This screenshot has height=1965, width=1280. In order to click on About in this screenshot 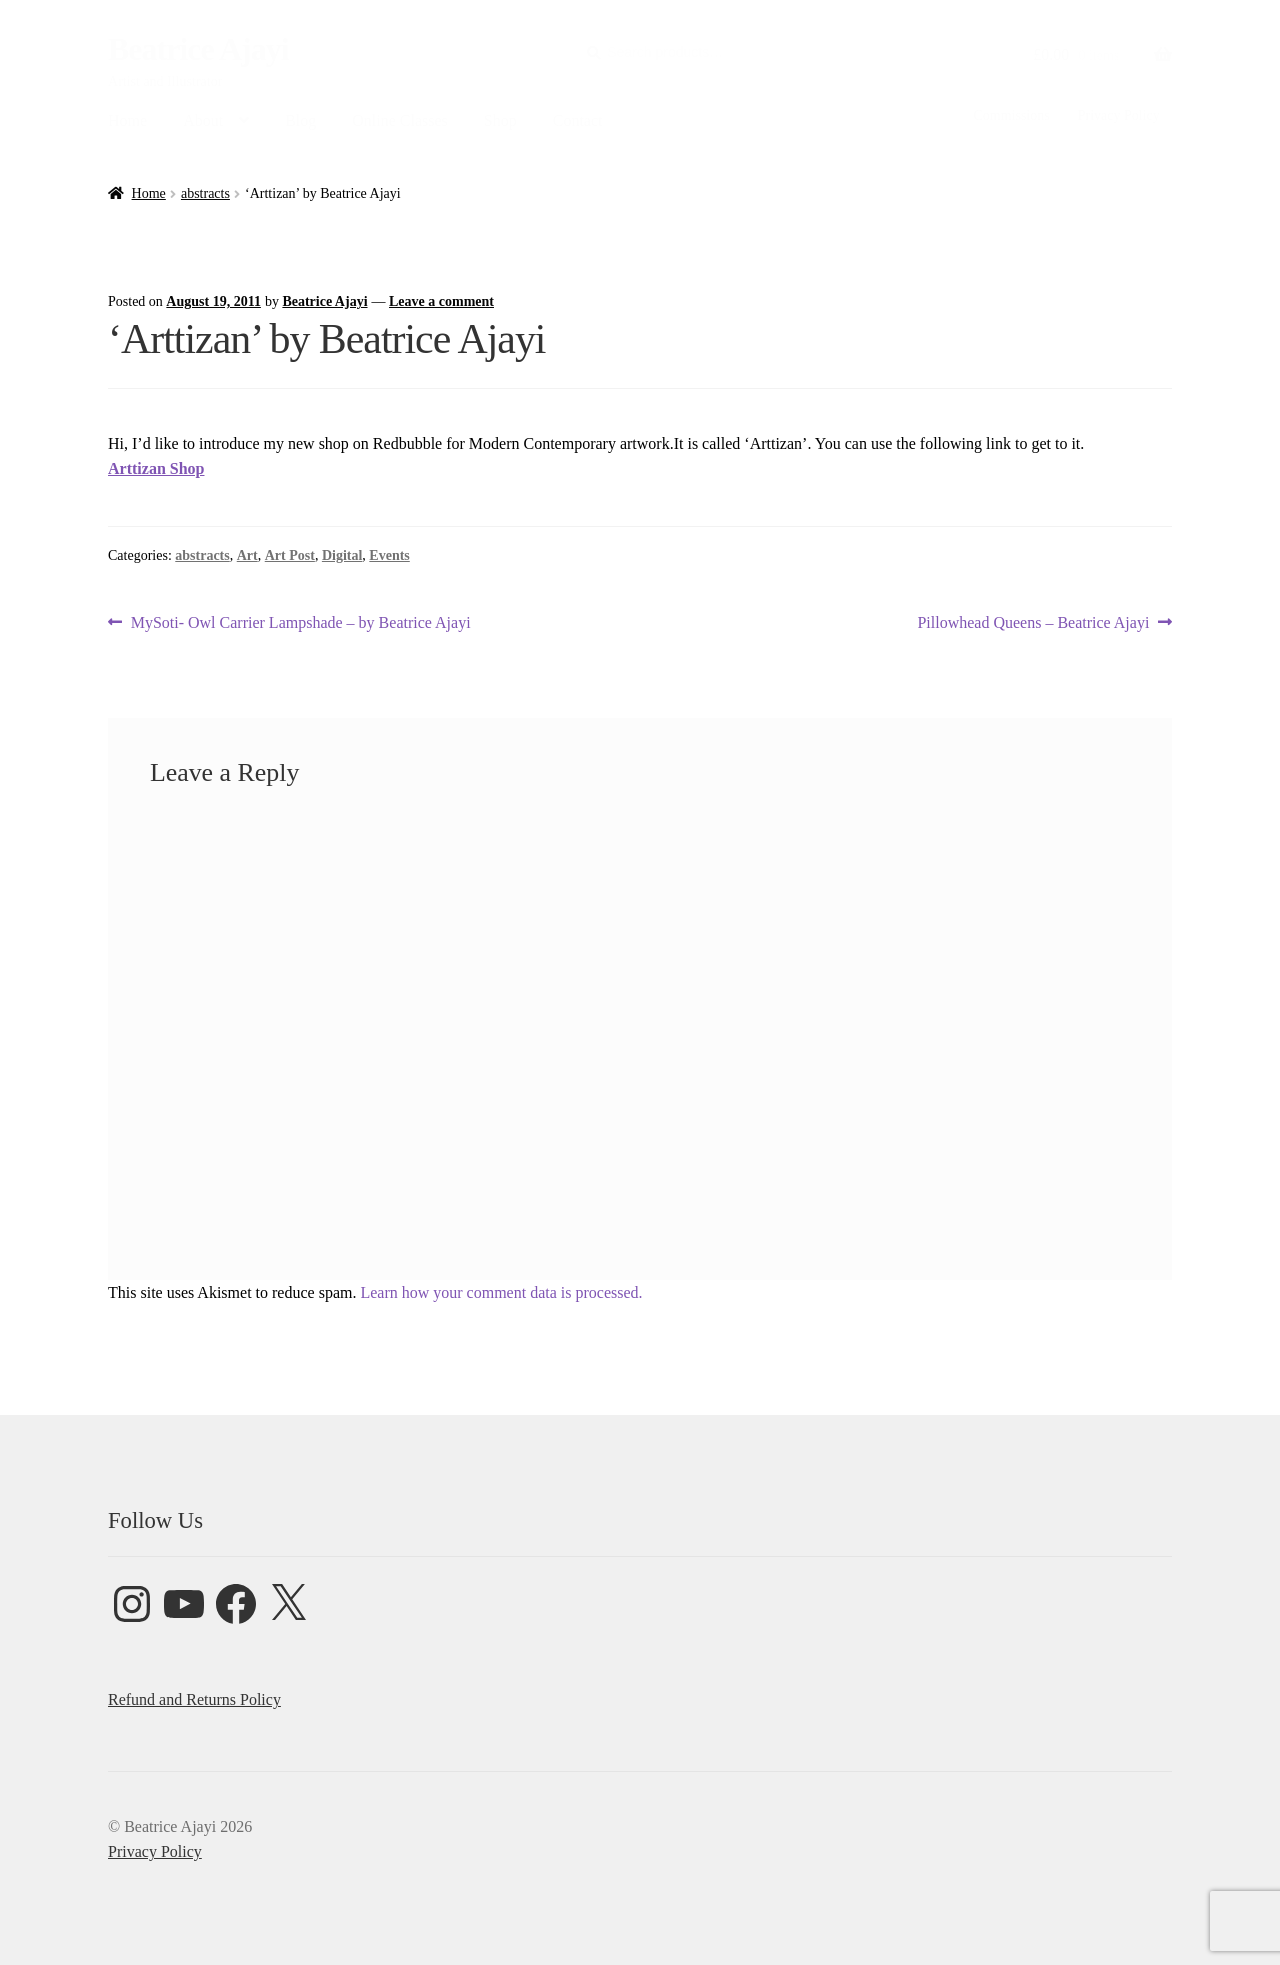, I will do `click(203, 120)`.